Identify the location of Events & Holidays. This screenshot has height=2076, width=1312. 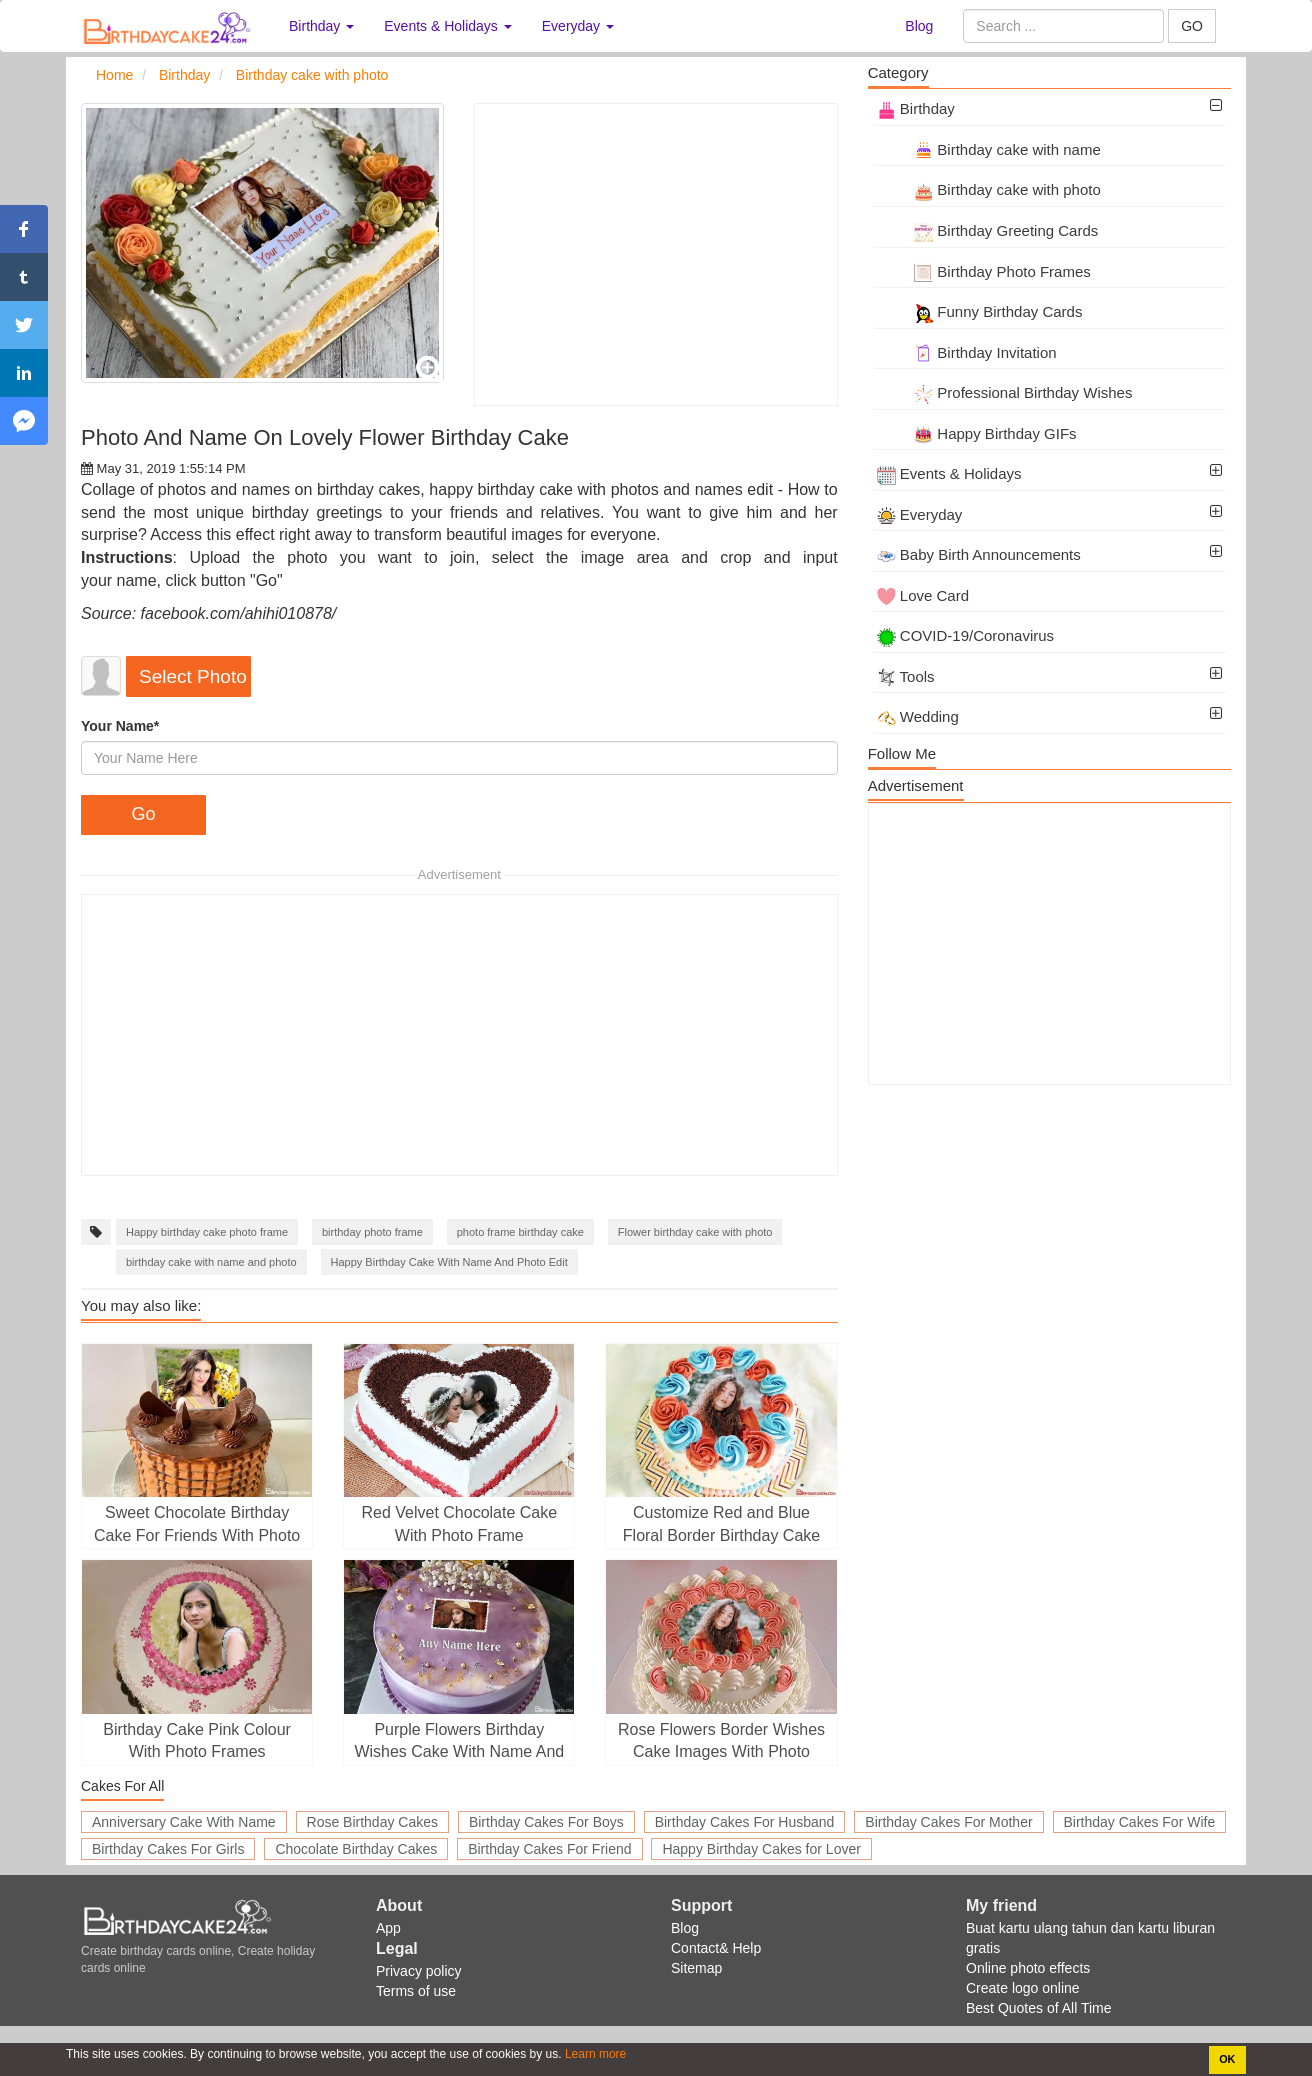
(949, 473).